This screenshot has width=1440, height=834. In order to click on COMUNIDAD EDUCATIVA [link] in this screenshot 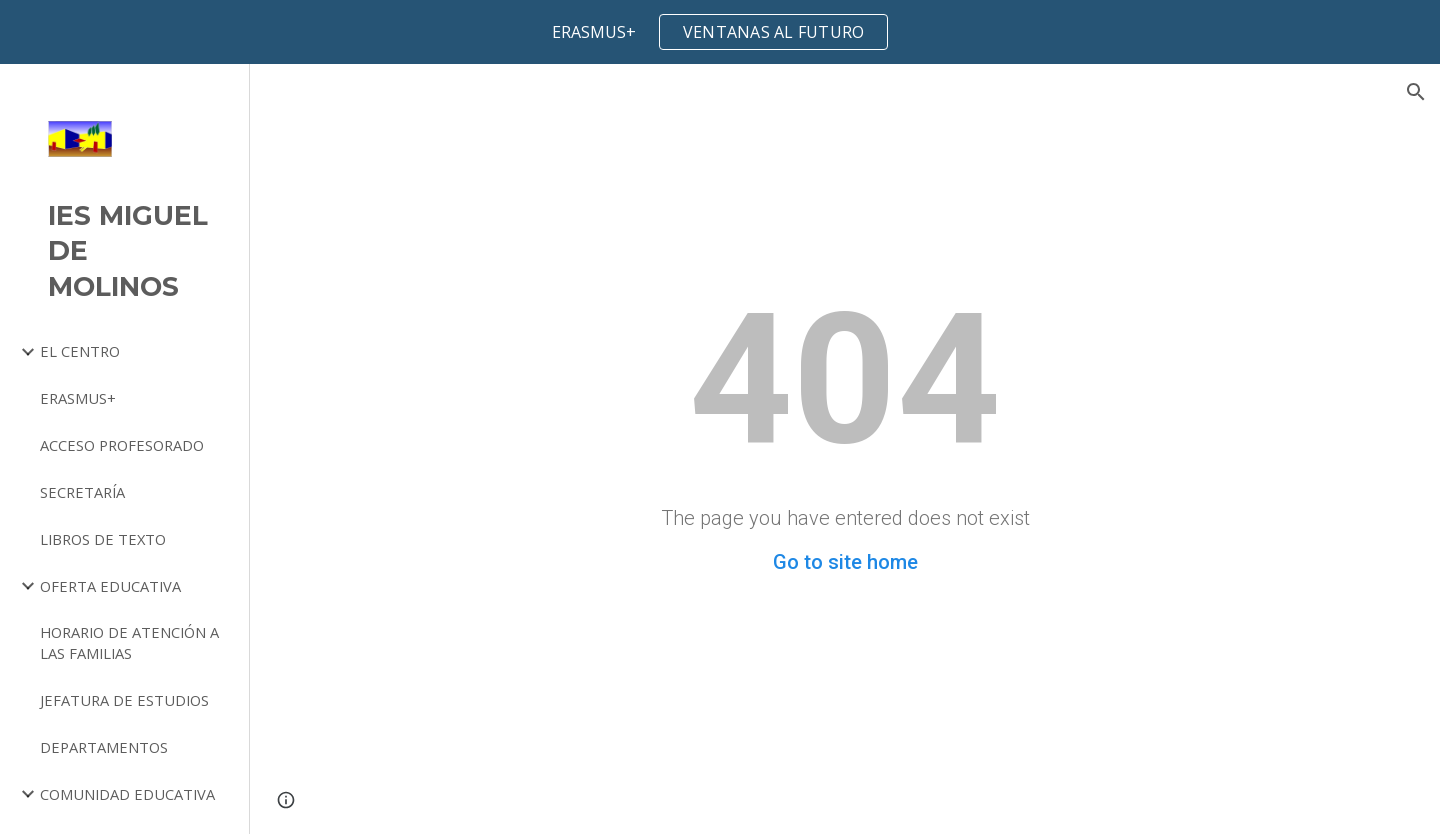, I will do `click(127, 794)`.